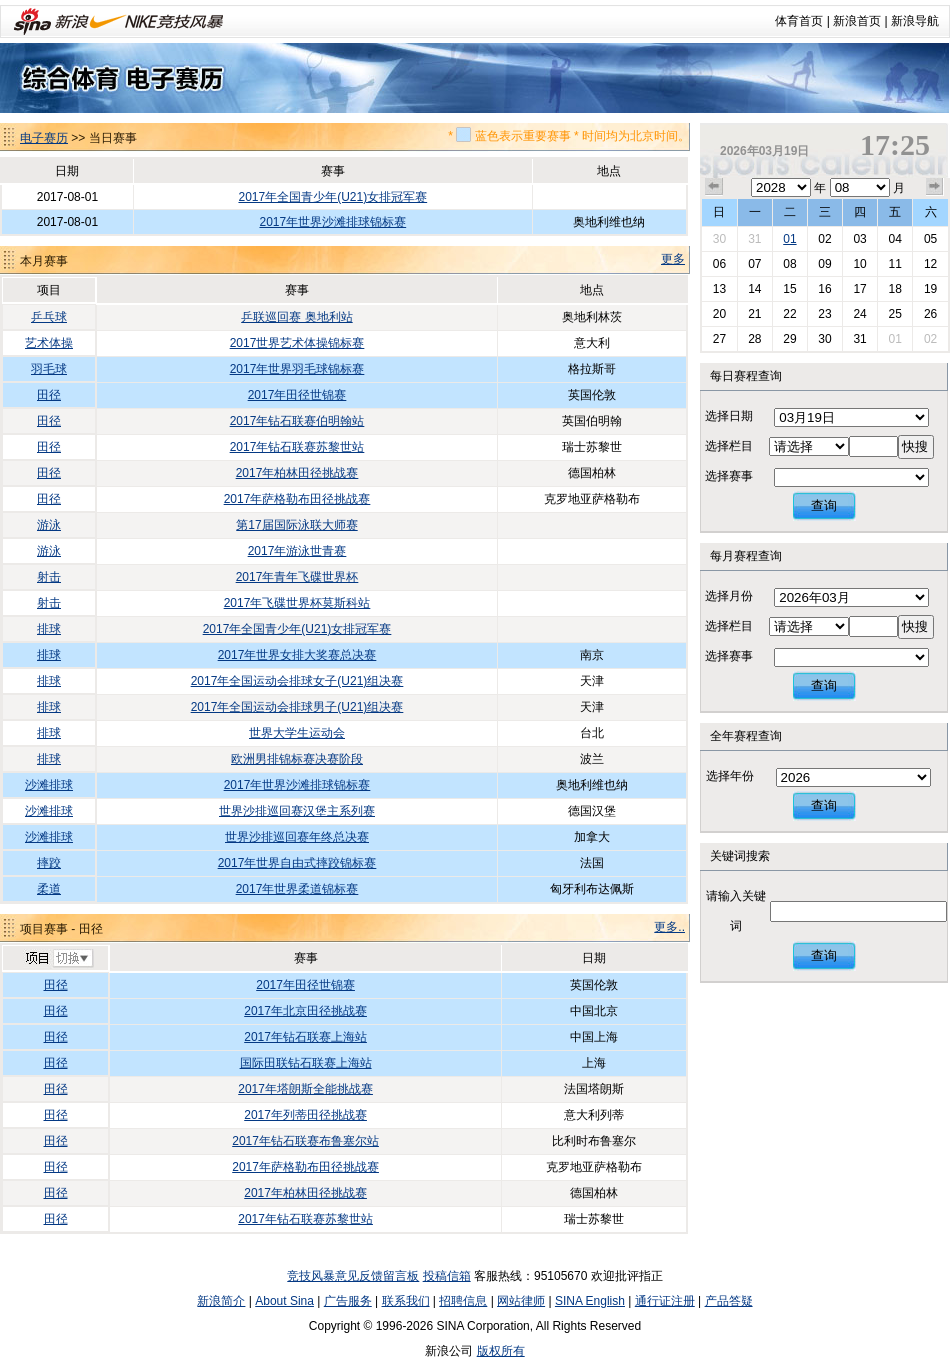 This screenshot has width=950, height=1364. I want to click on 2017年钻石联赛伯明翰站, so click(297, 421).